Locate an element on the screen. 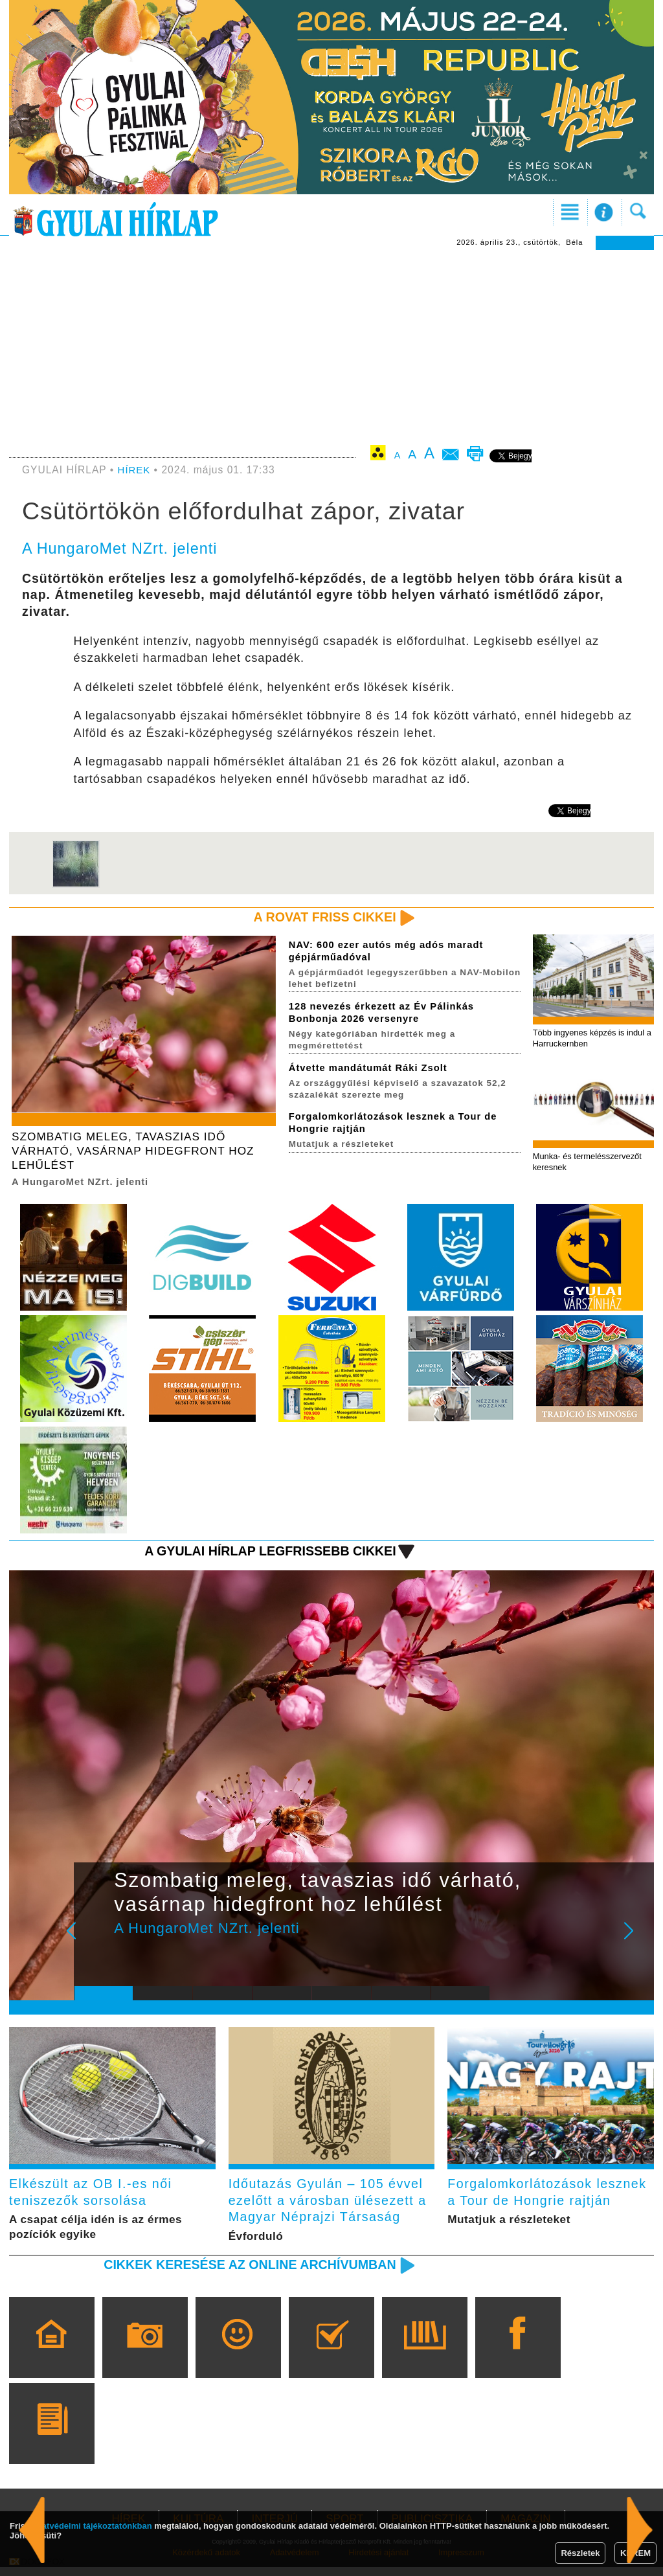  Prev is located at coordinates (93, 1944).